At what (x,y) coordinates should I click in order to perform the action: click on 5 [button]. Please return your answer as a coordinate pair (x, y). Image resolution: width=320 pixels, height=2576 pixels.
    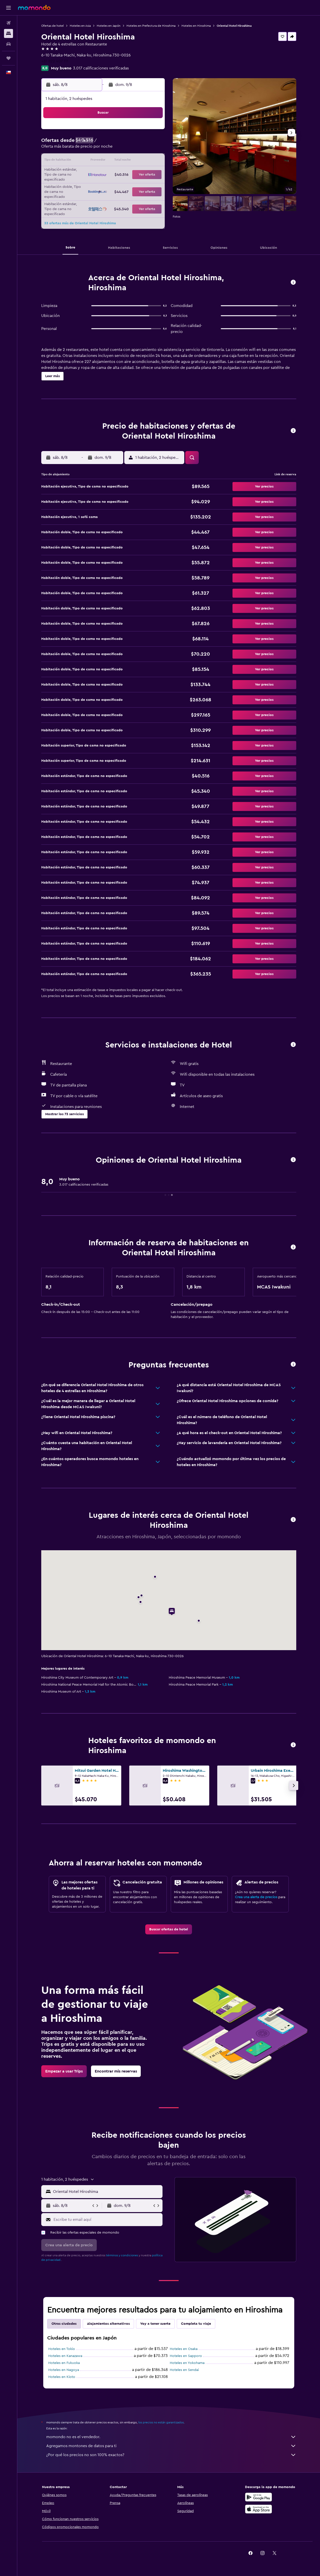
    Looking at the image, I should click on (104, 143).